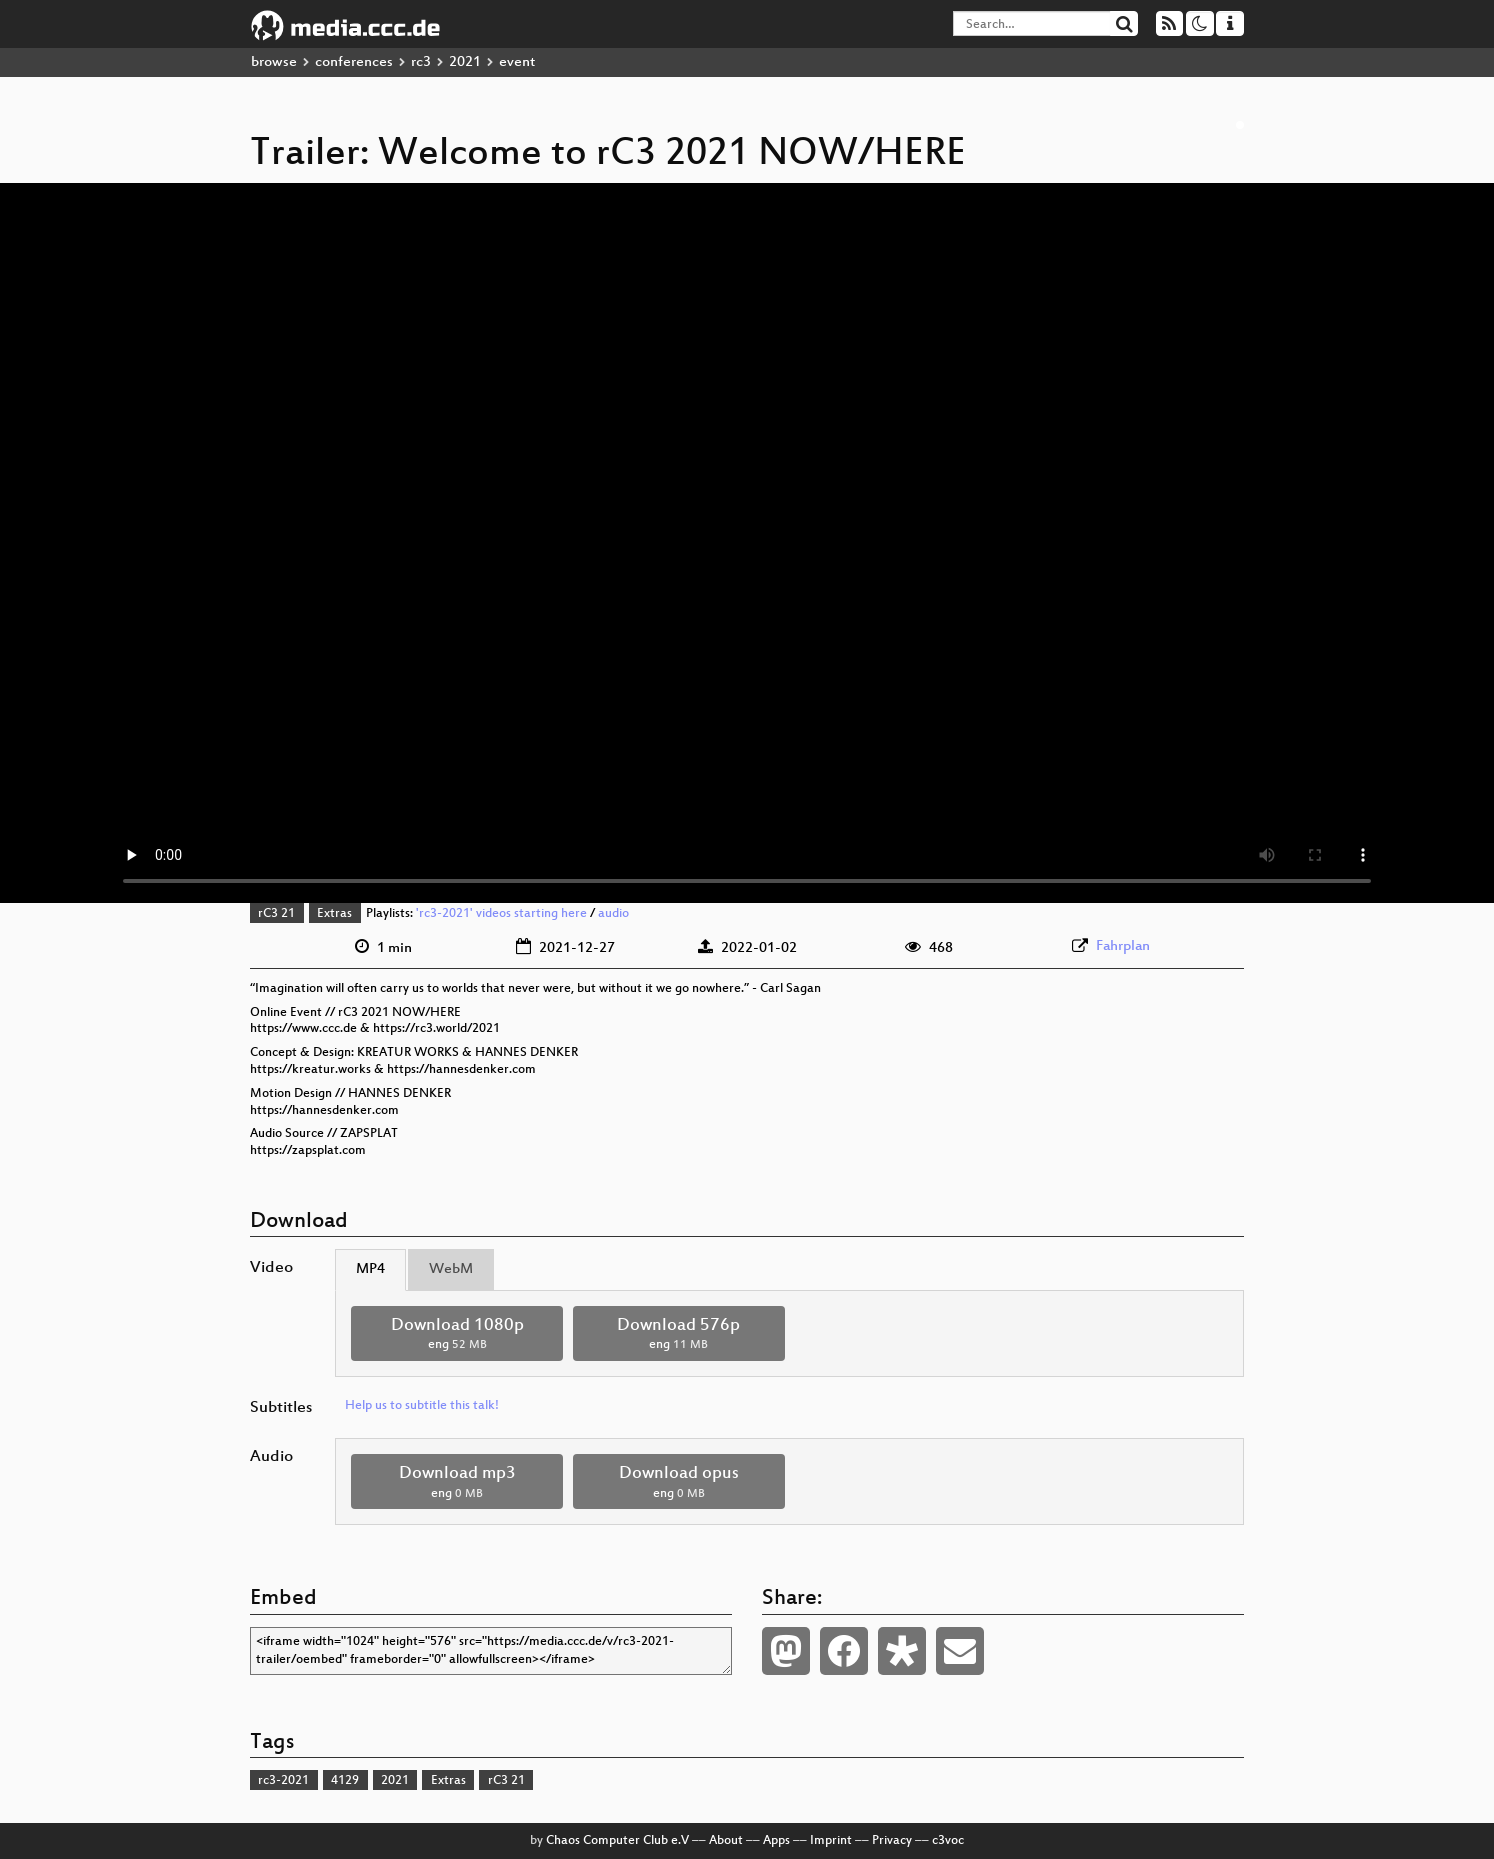 This screenshot has height=1859, width=1494. I want to click on conferences, so click(354, 62).